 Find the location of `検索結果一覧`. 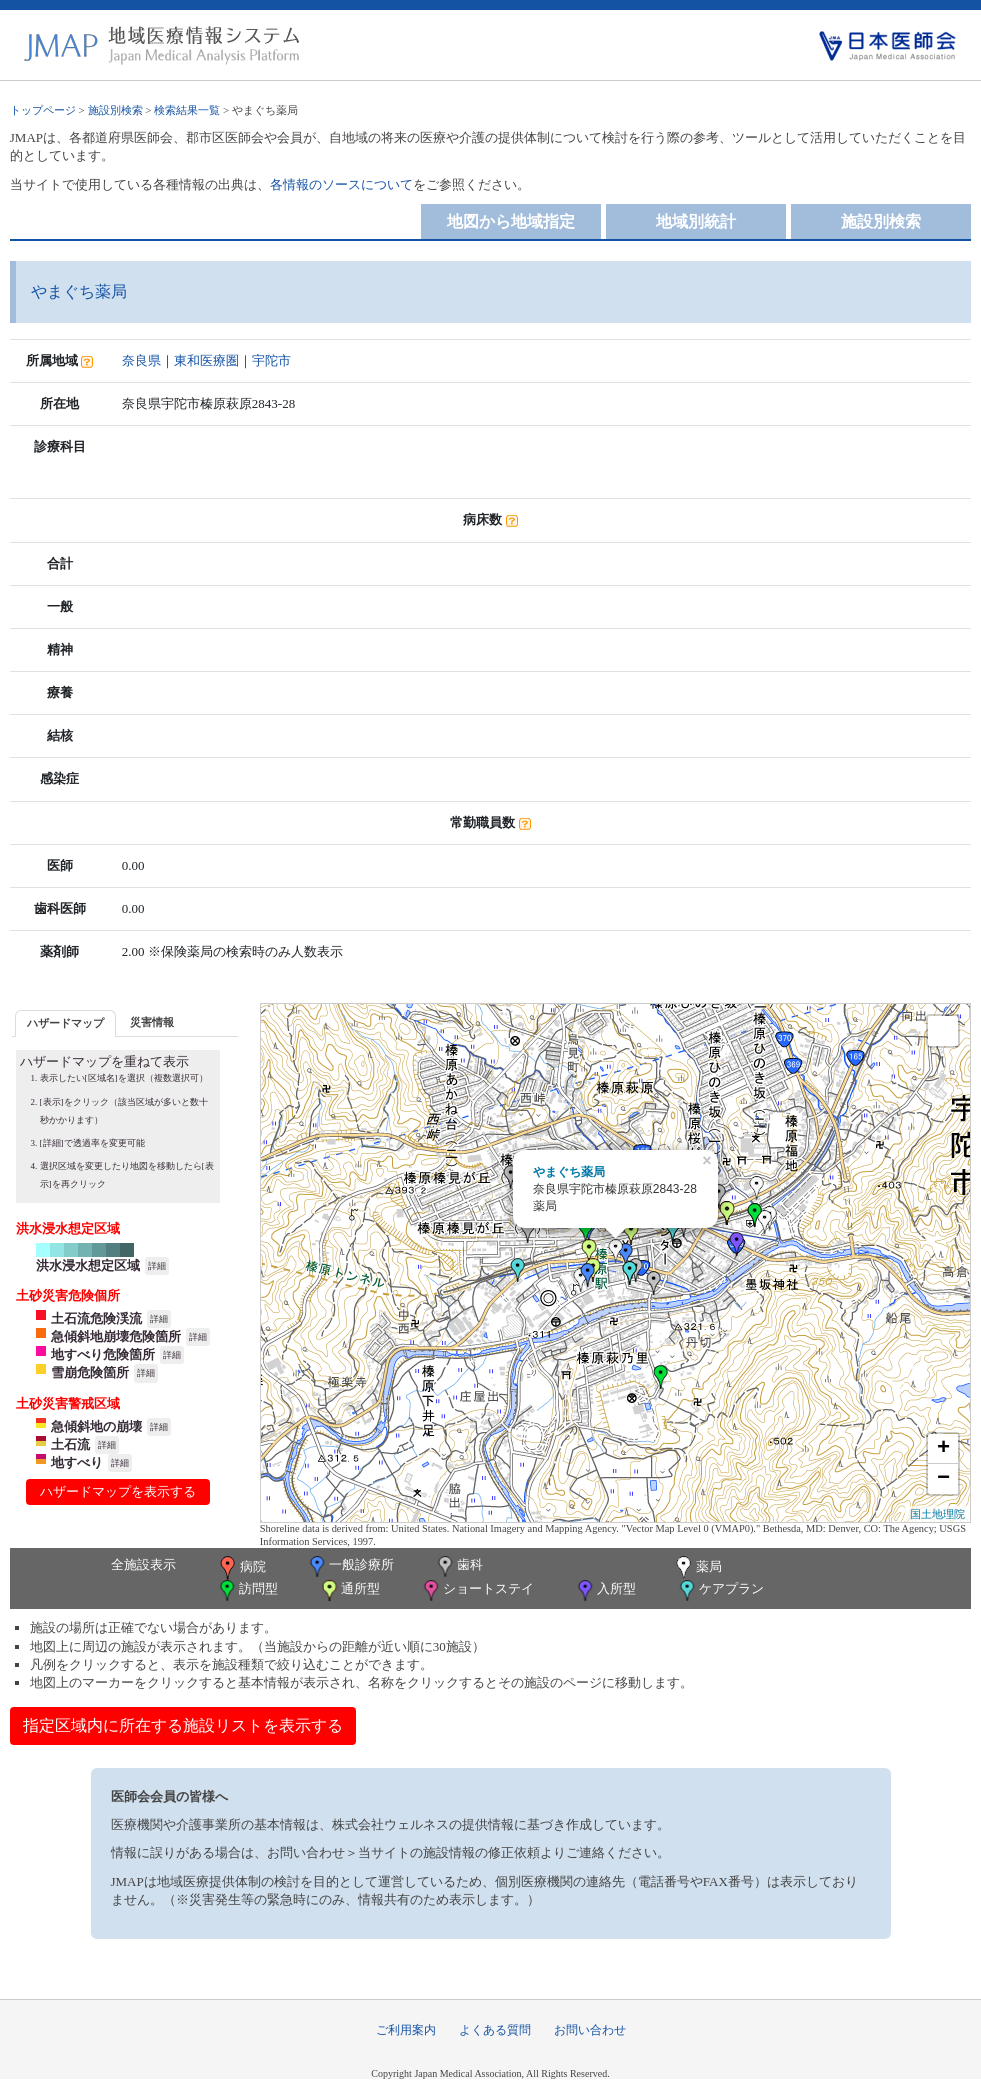

検索結果一覧 is located at coordinates (187, 110).